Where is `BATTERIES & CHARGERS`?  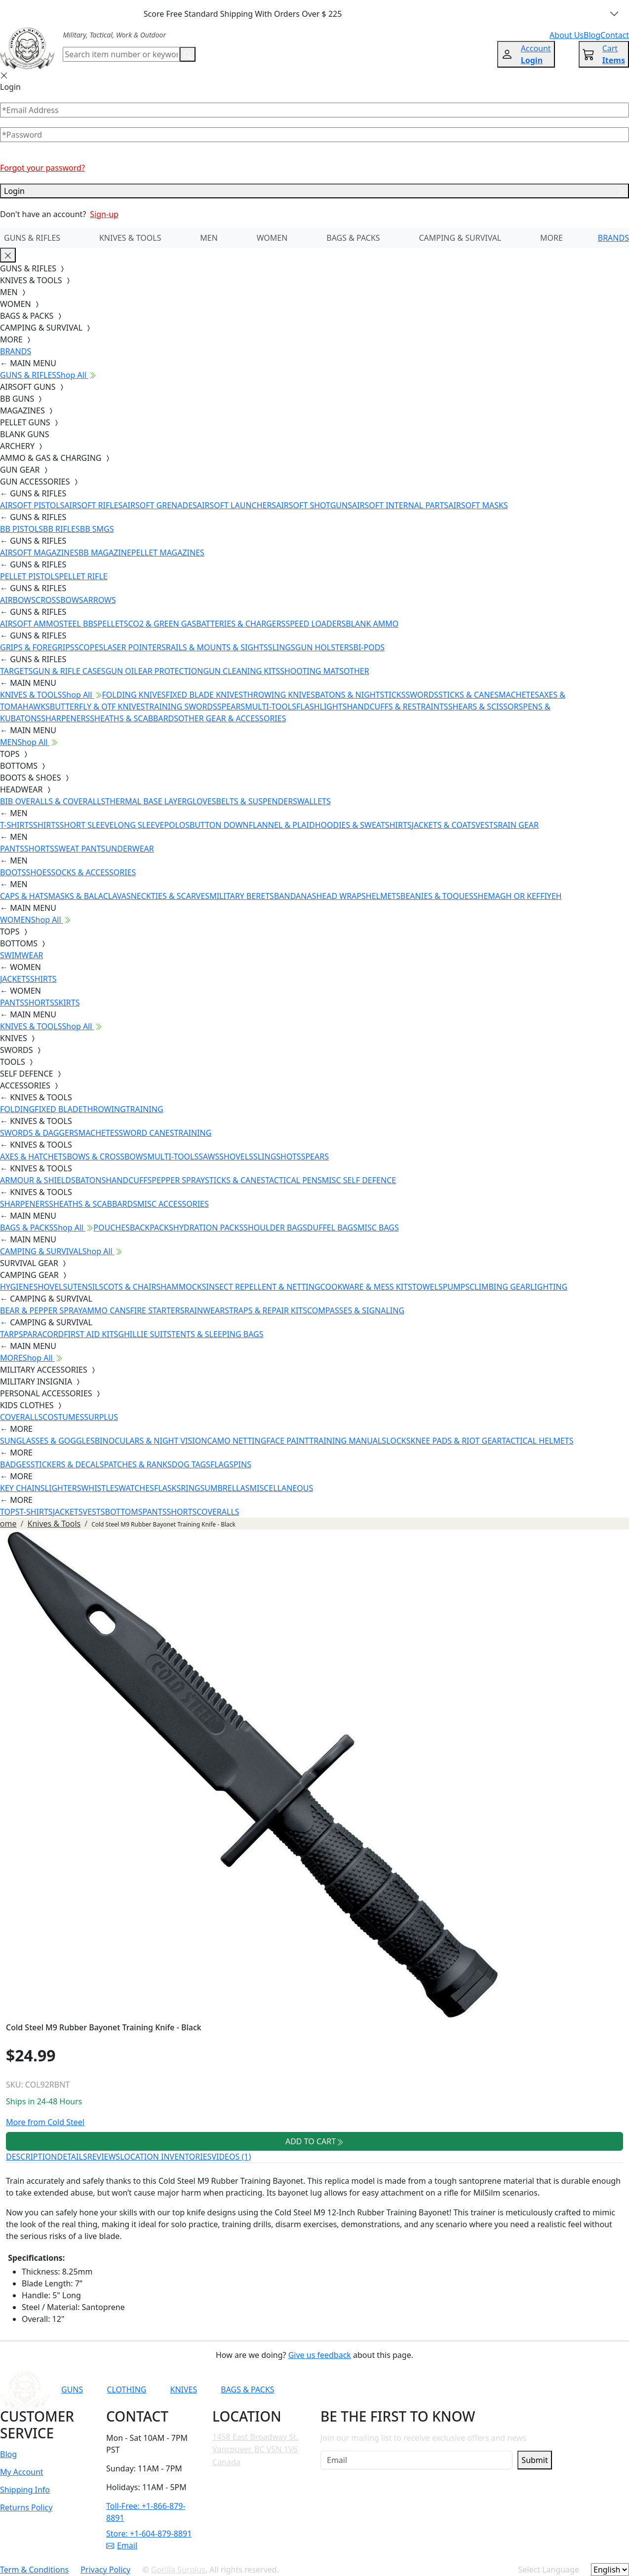
BATTERIES & CHARGERS is located at coordinates (240, 623).